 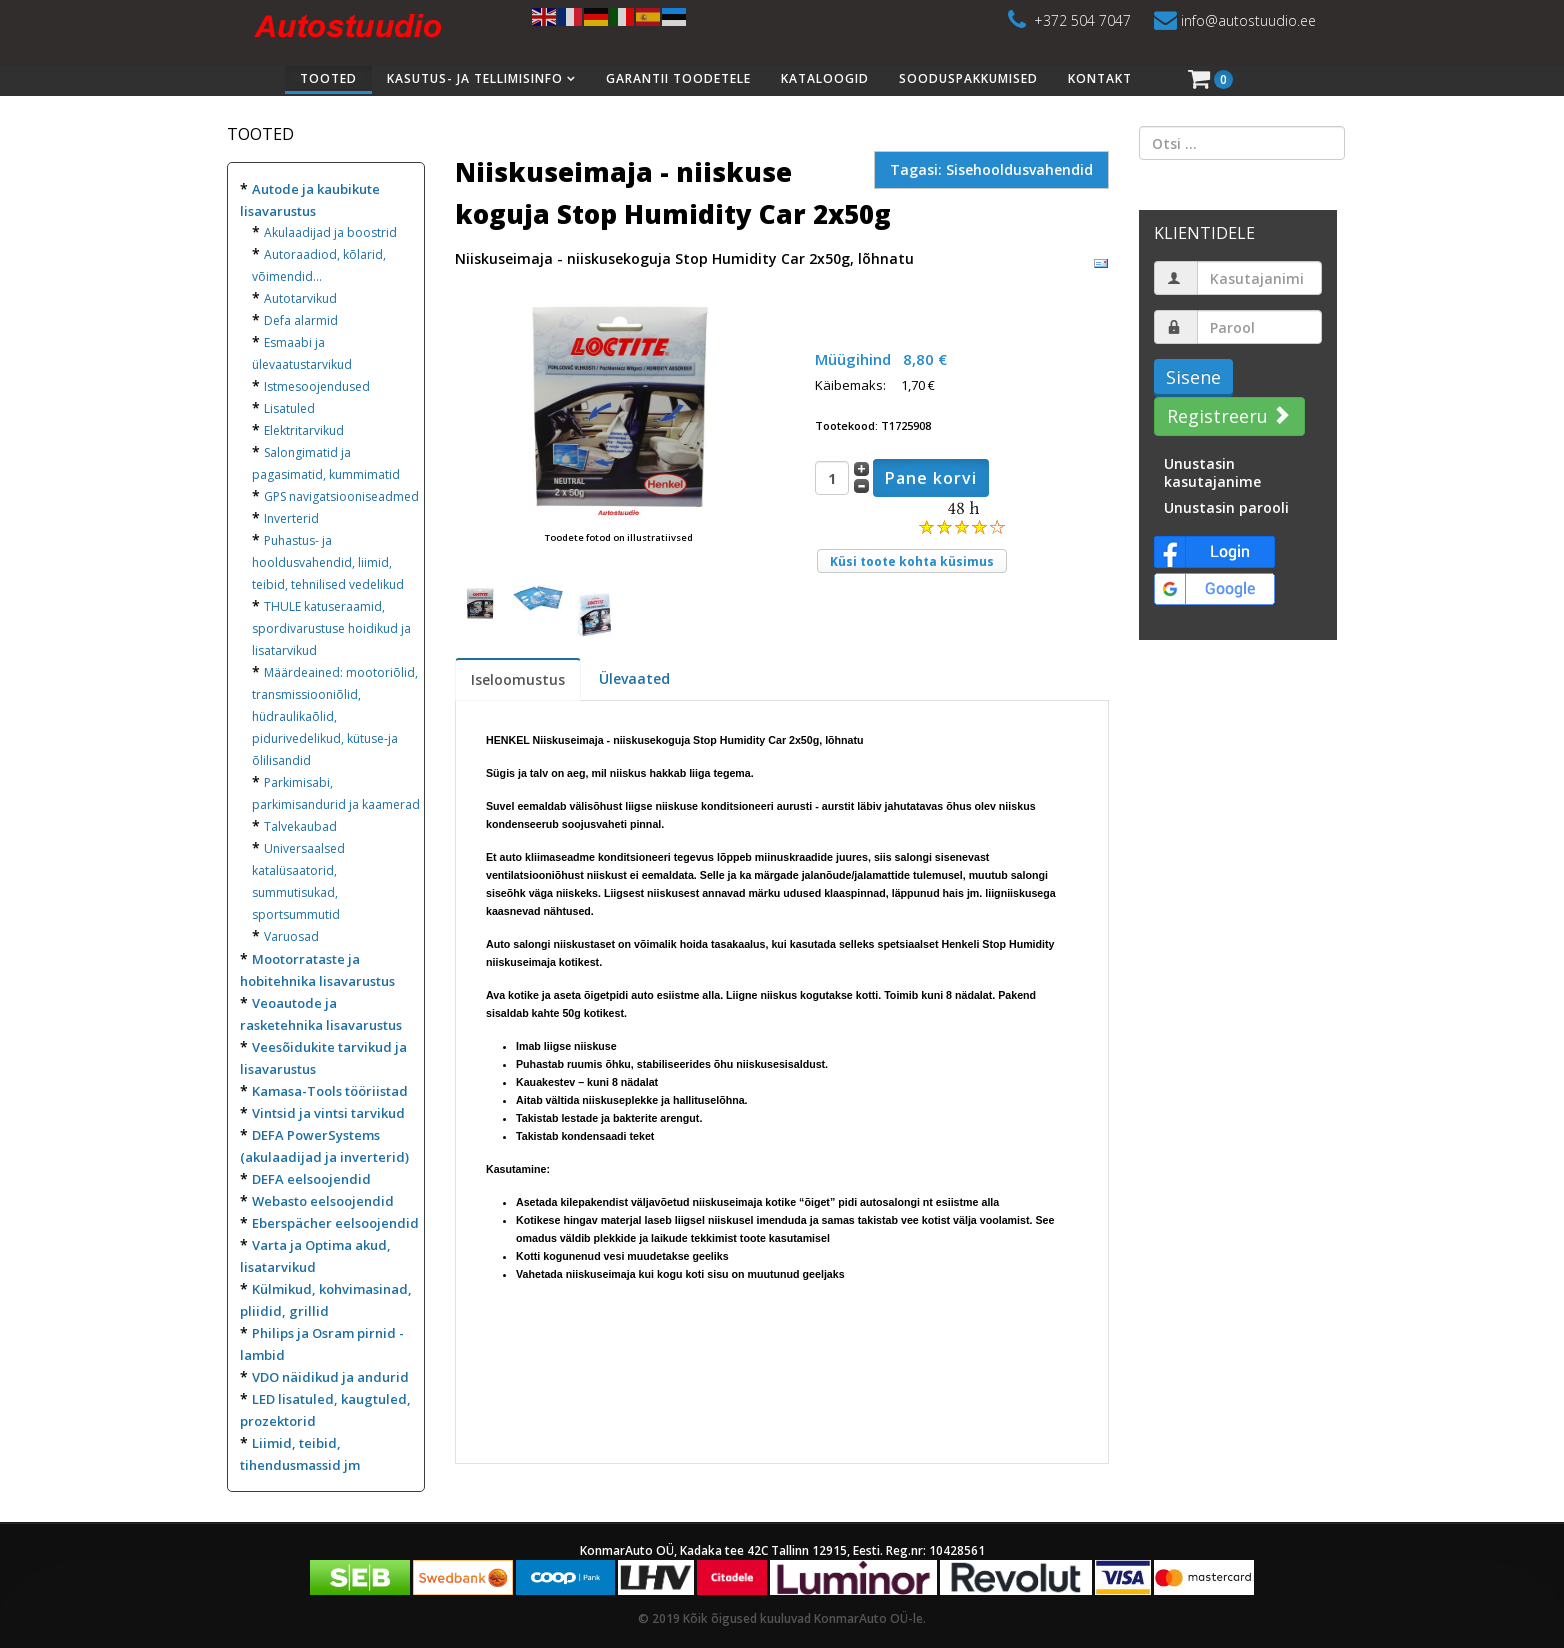 What do you see at coordinates (291, 518) in the screenshot?
I see `Inverterid` at bounding box center [291, 518].